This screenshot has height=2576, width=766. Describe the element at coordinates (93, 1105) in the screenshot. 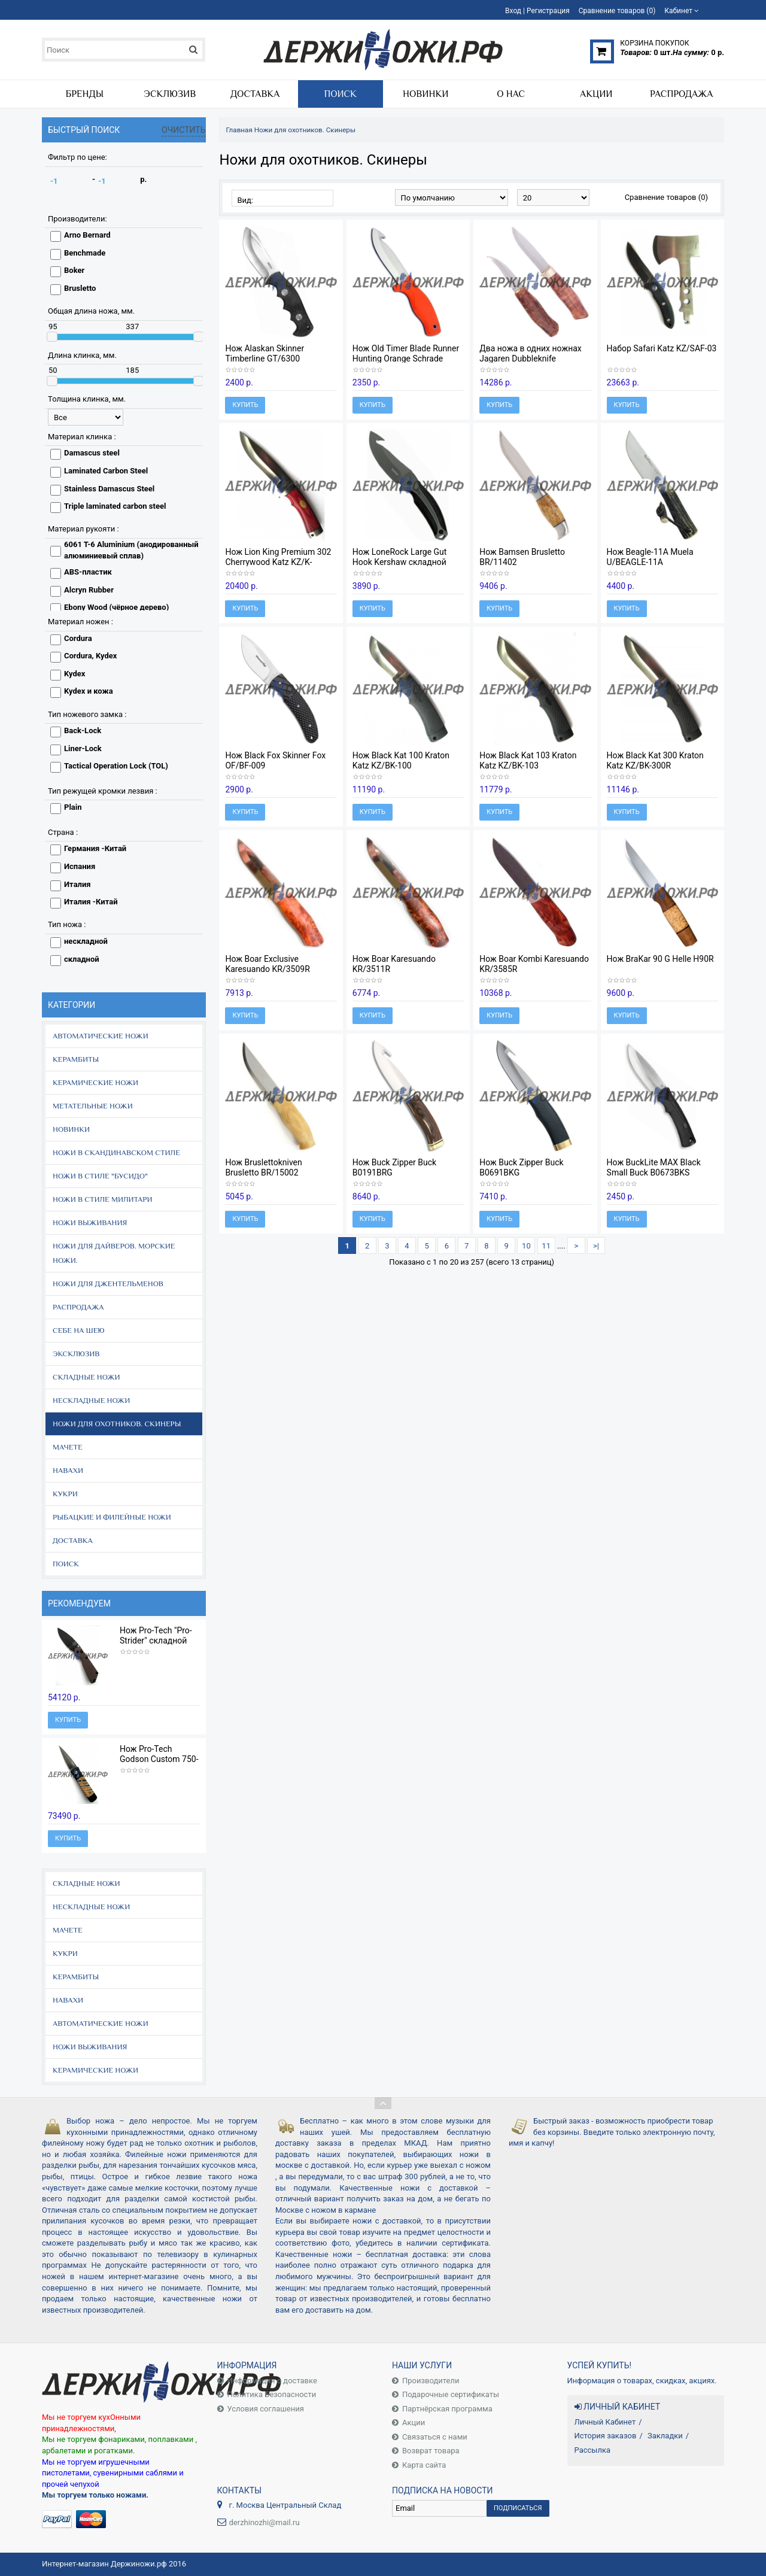

I see `Метательные ножи` at that location.